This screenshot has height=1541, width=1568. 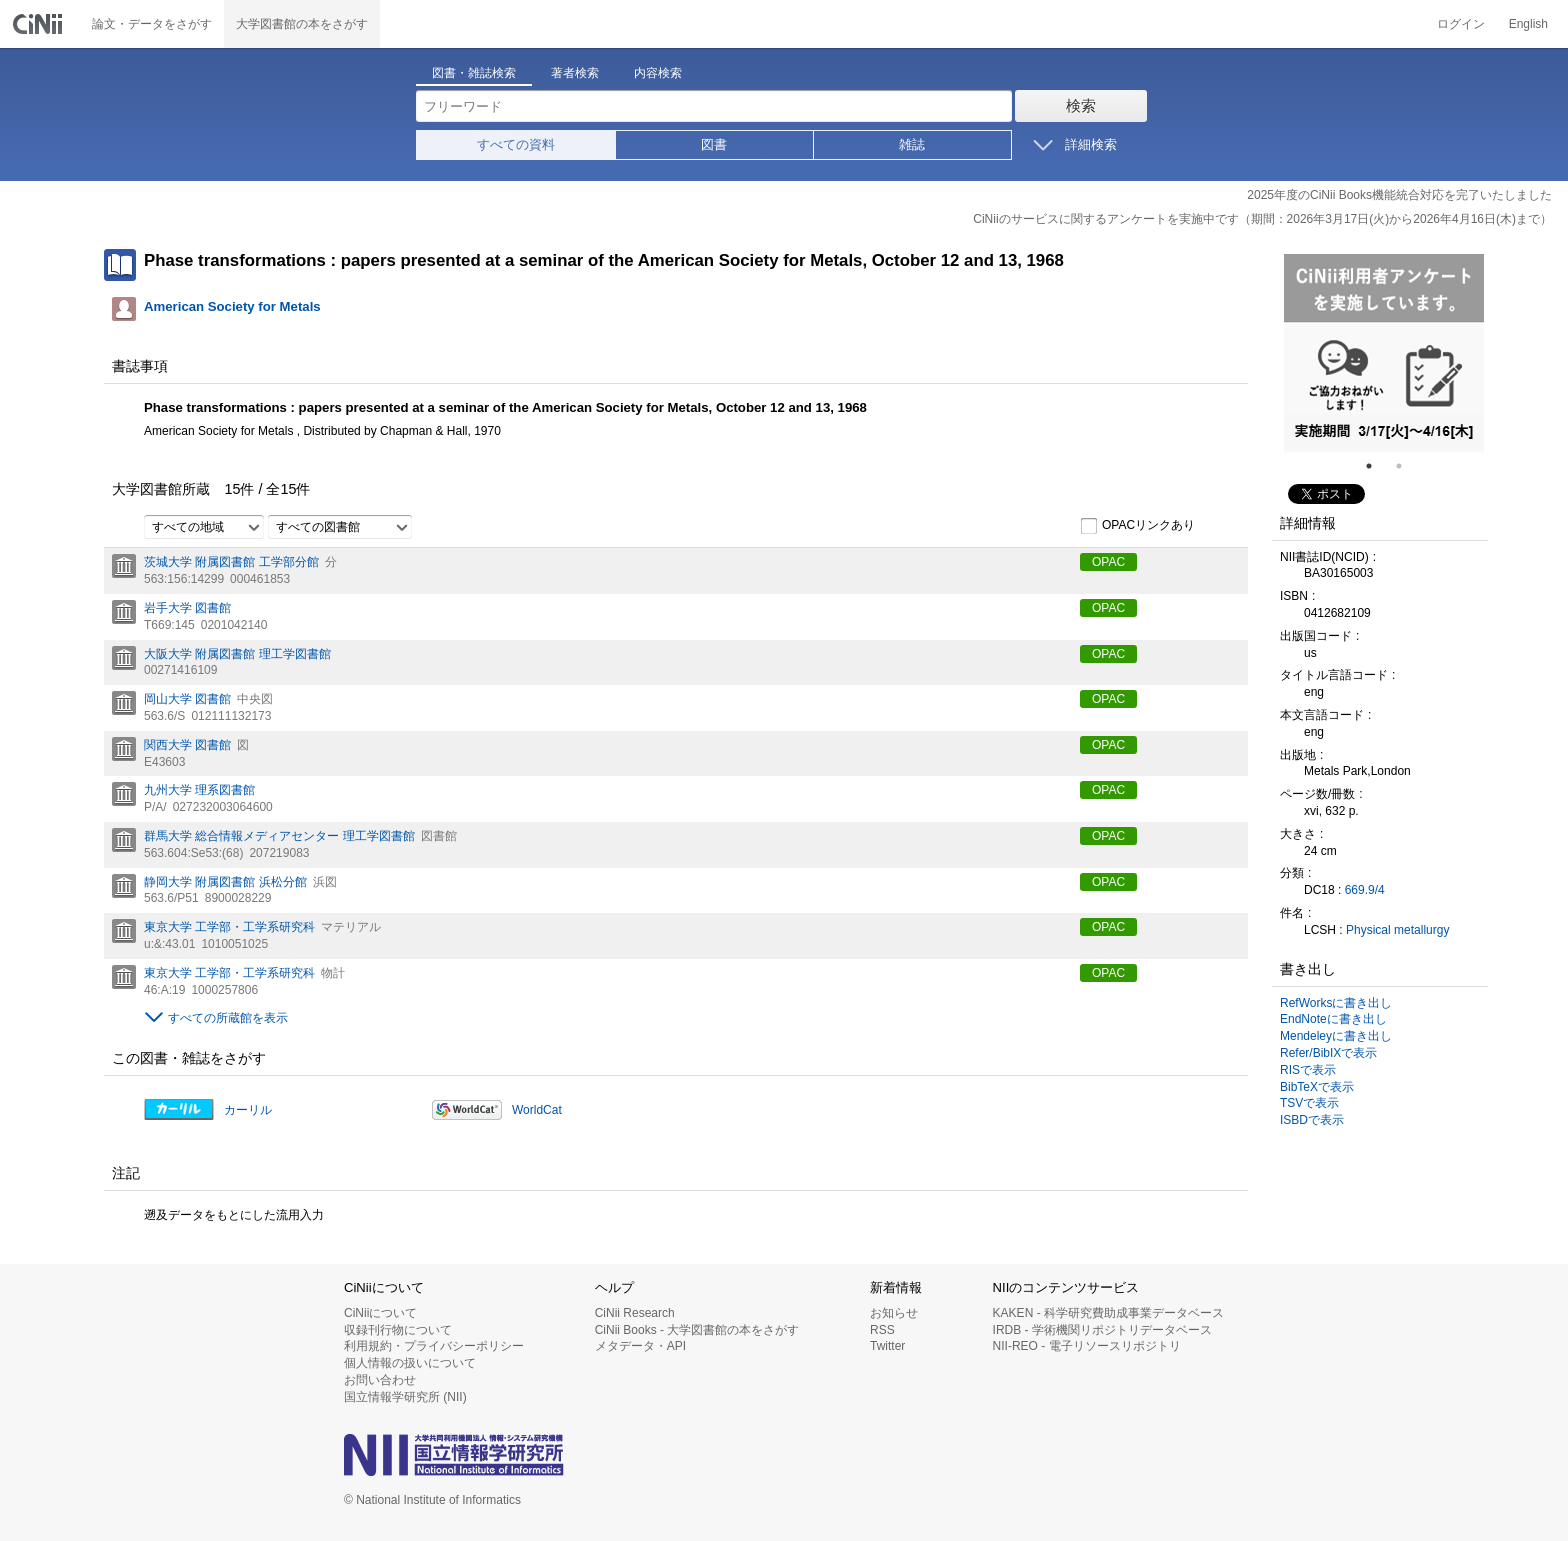 What do you see at coordinates (635, 1313) in the screenshot?
I see `CiNii Research` at bounding box center [635, 1313].